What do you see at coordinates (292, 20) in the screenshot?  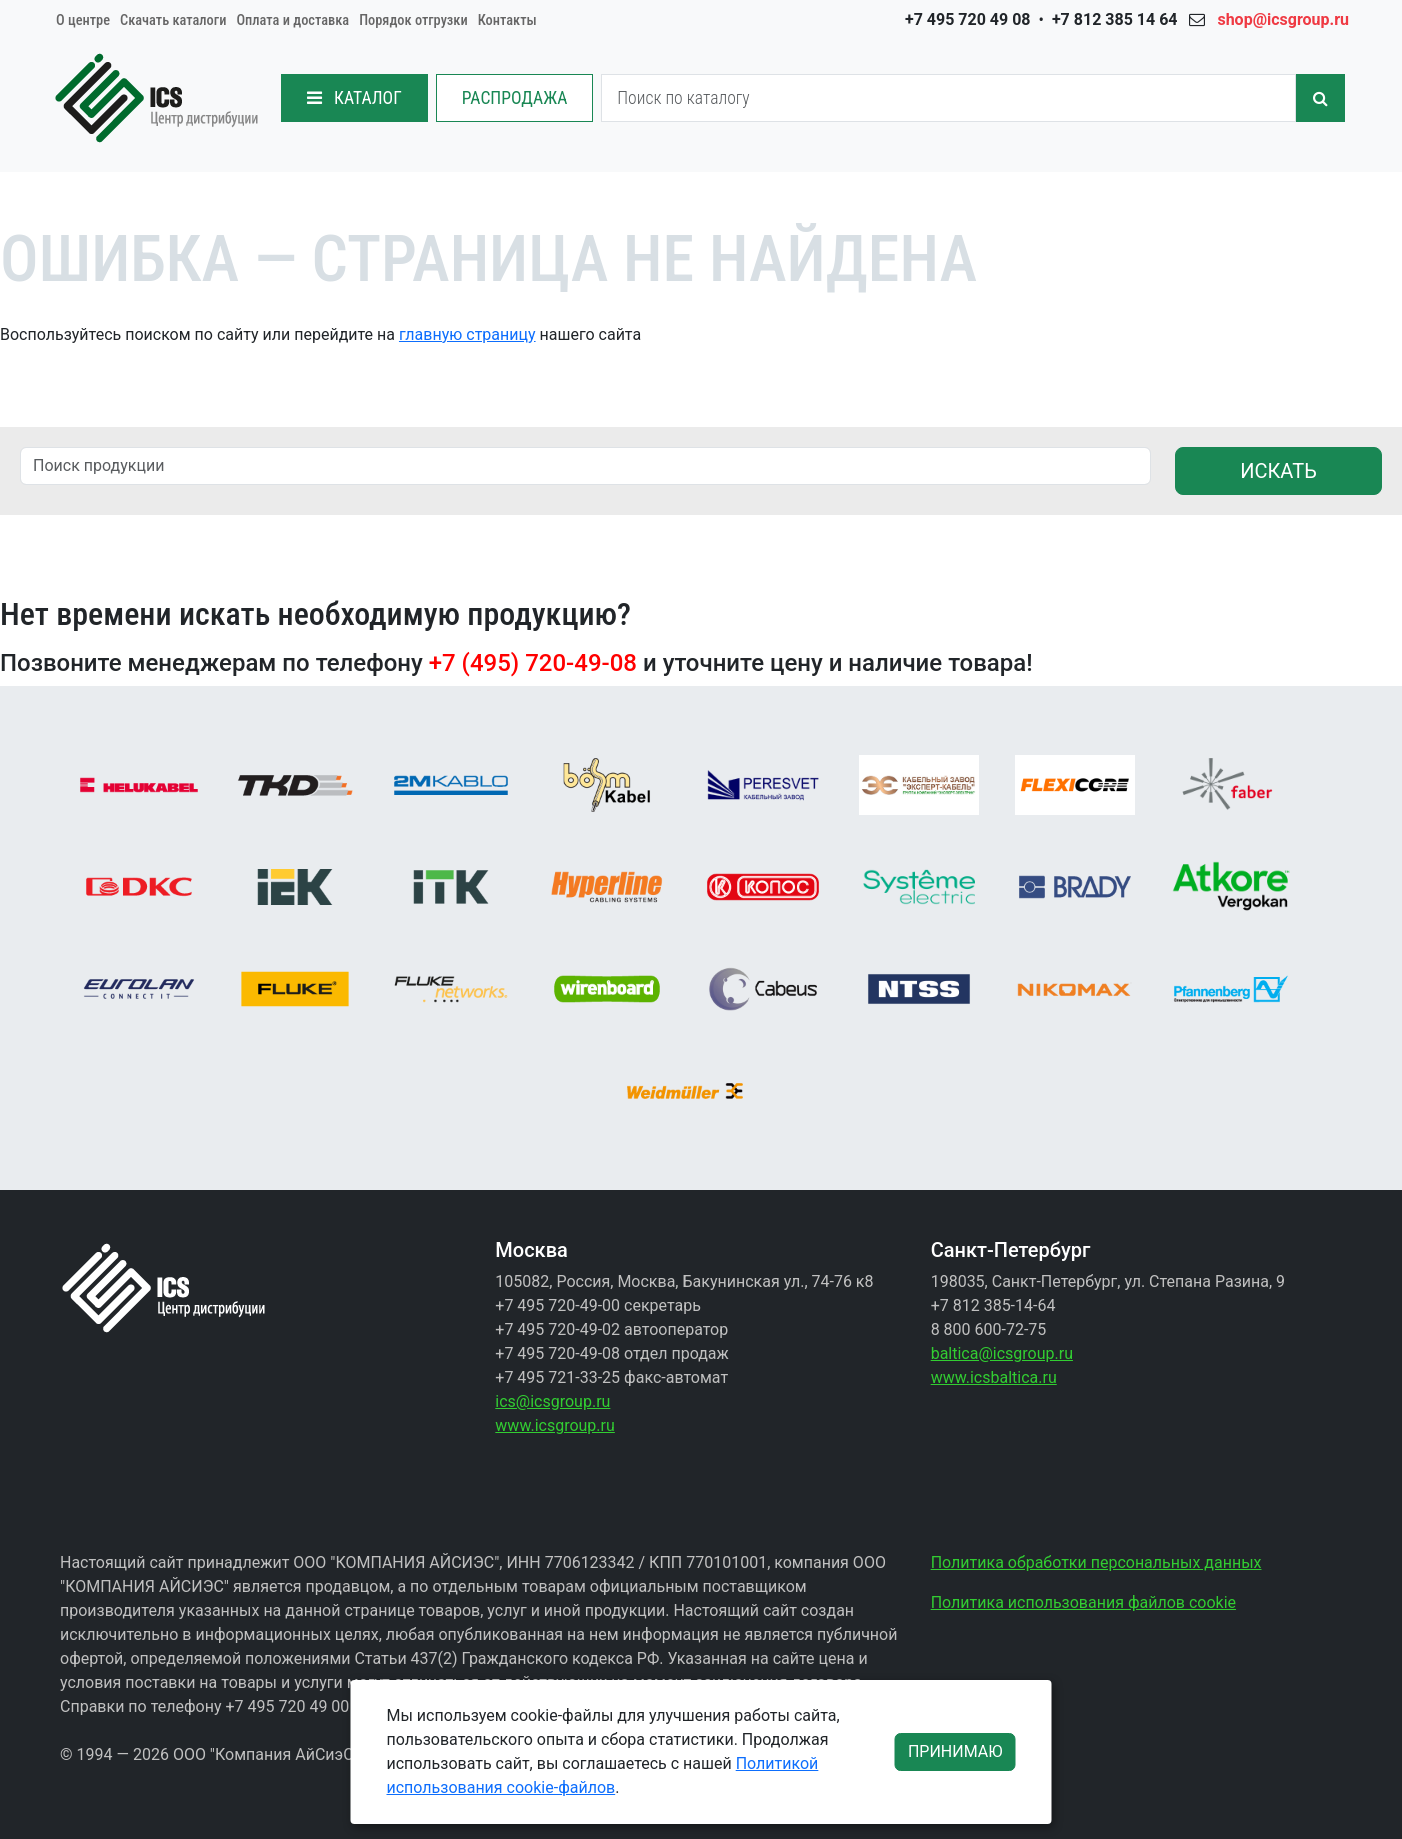 I see `Оплата и доставка` at bounding box center [292, 20].